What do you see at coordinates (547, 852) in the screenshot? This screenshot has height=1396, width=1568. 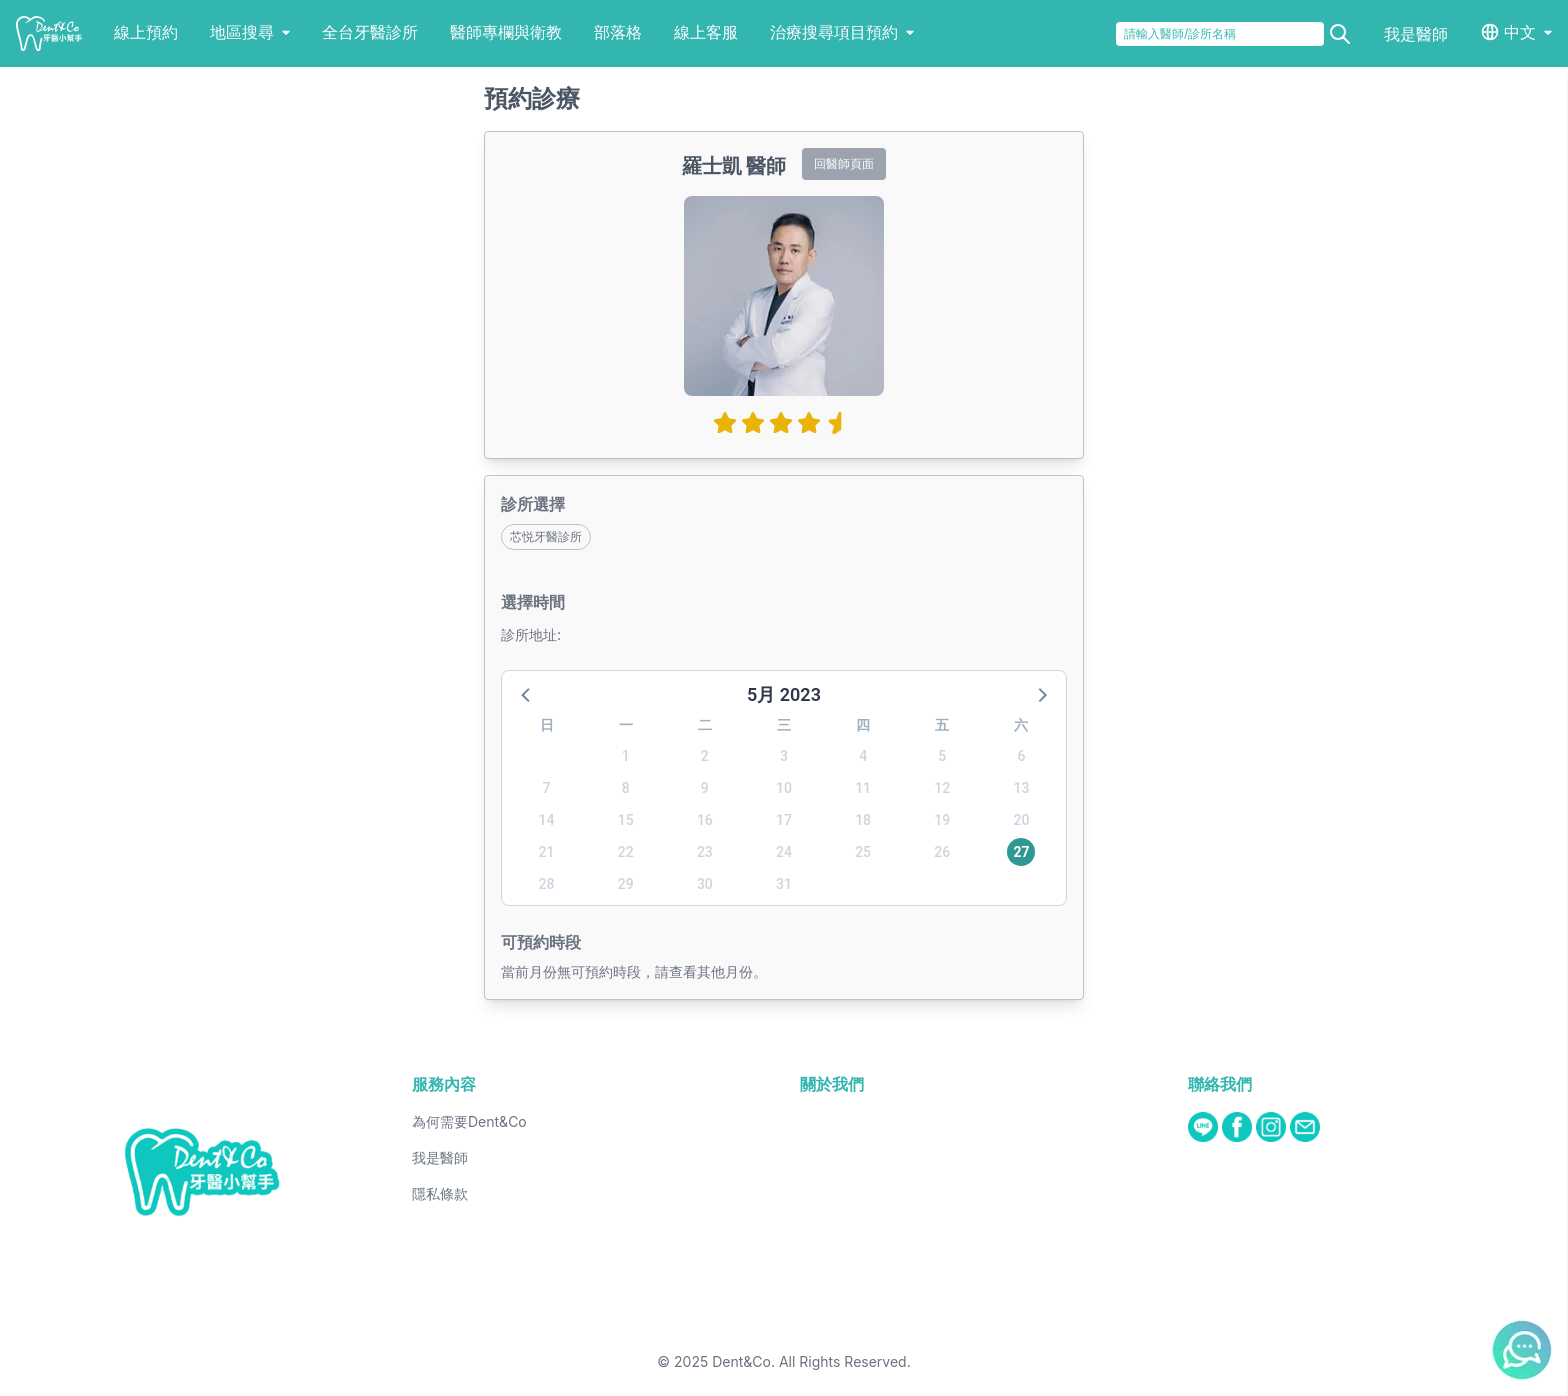 I see `21 [button]` at bounding box center [547, 852].